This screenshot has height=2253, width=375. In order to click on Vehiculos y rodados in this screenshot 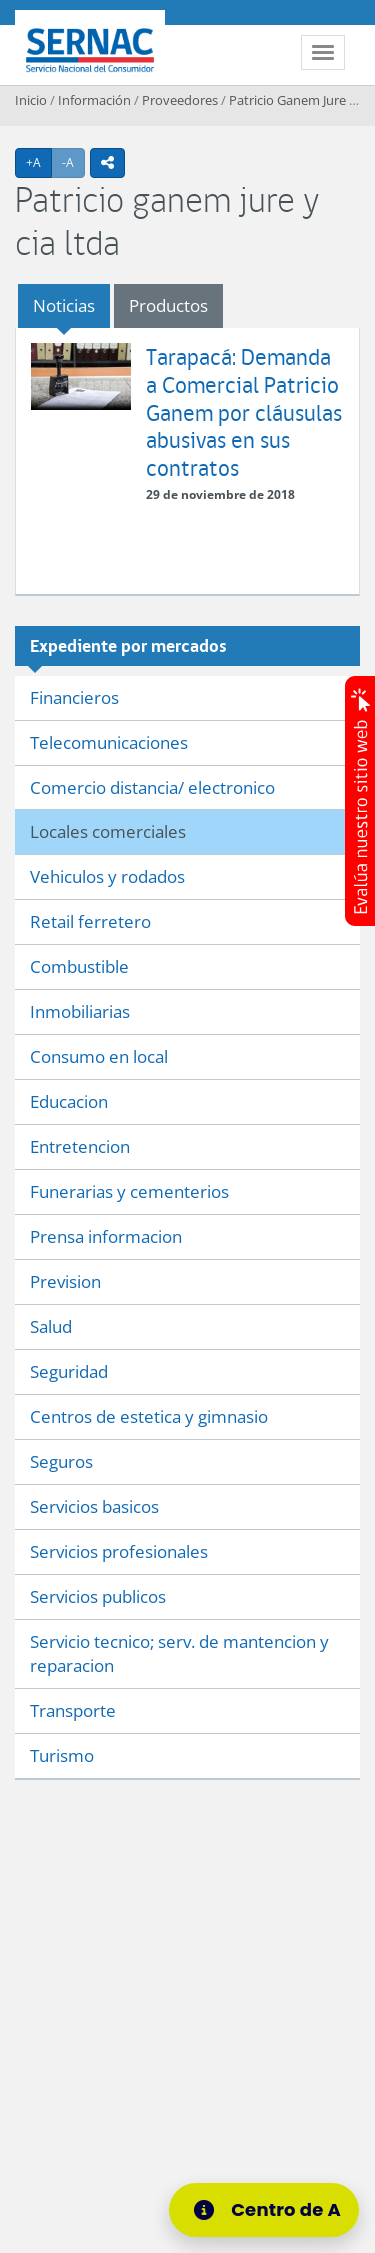, I will do `click(107, 876)`.